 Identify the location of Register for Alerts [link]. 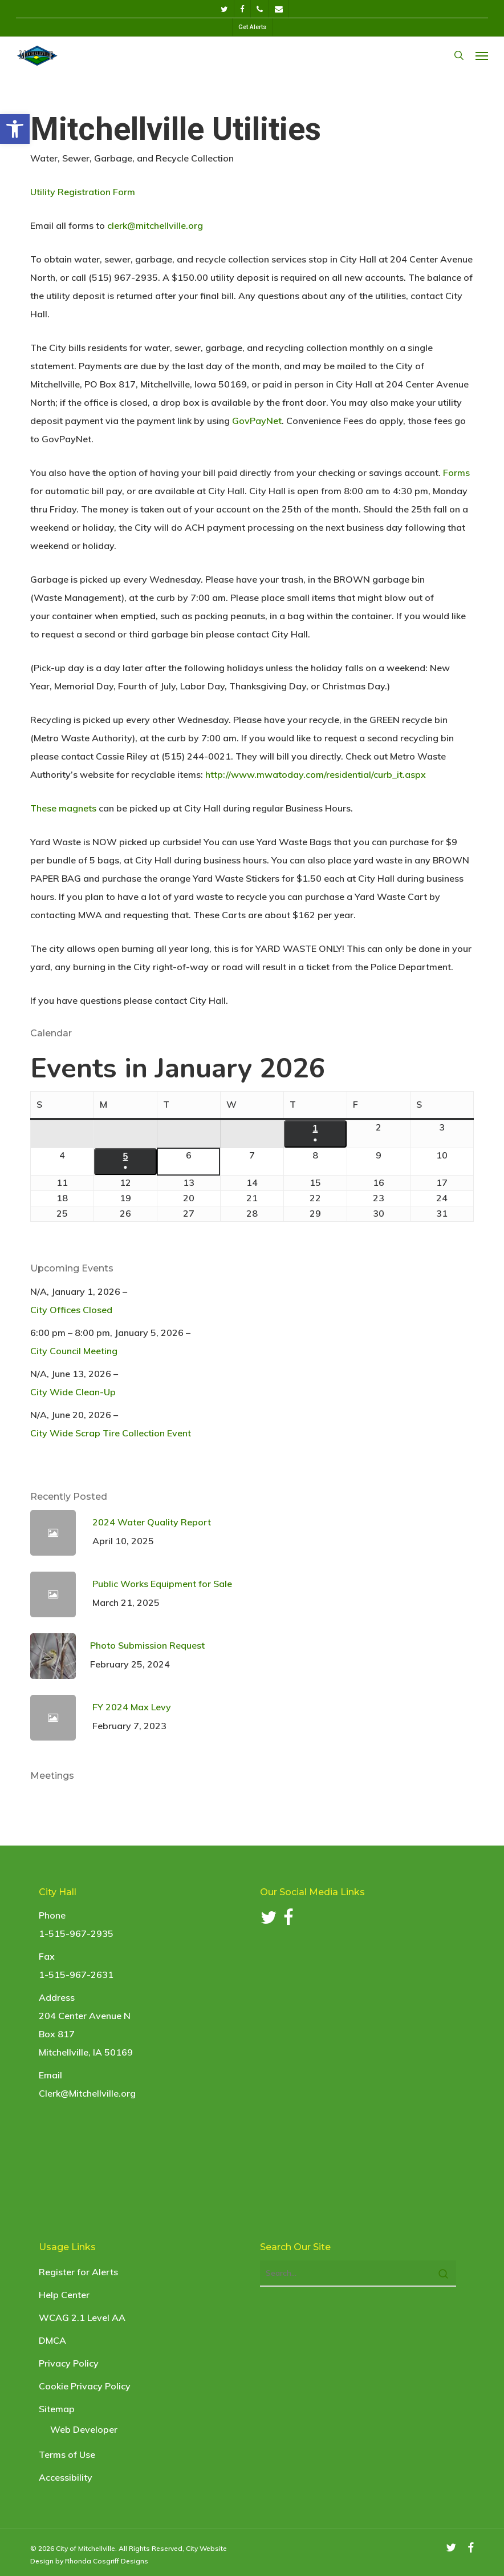
(78, 2272).